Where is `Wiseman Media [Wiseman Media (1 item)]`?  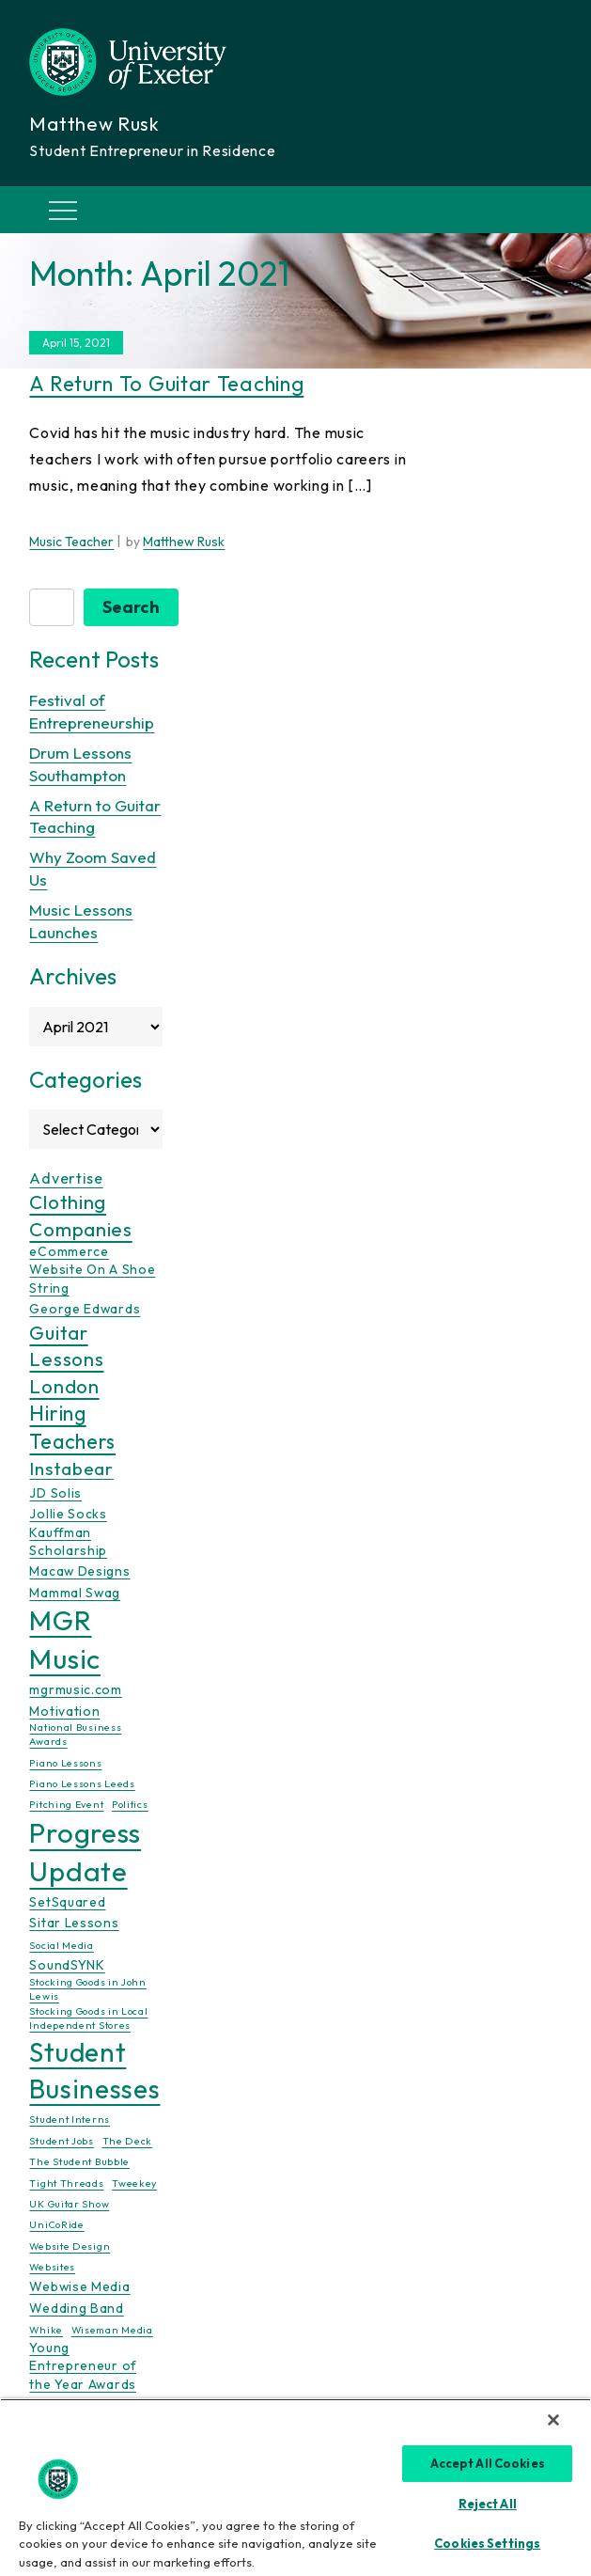
Wiseman Media [Wiseman Media (1 item)] is located at coordinates (112, 2329).